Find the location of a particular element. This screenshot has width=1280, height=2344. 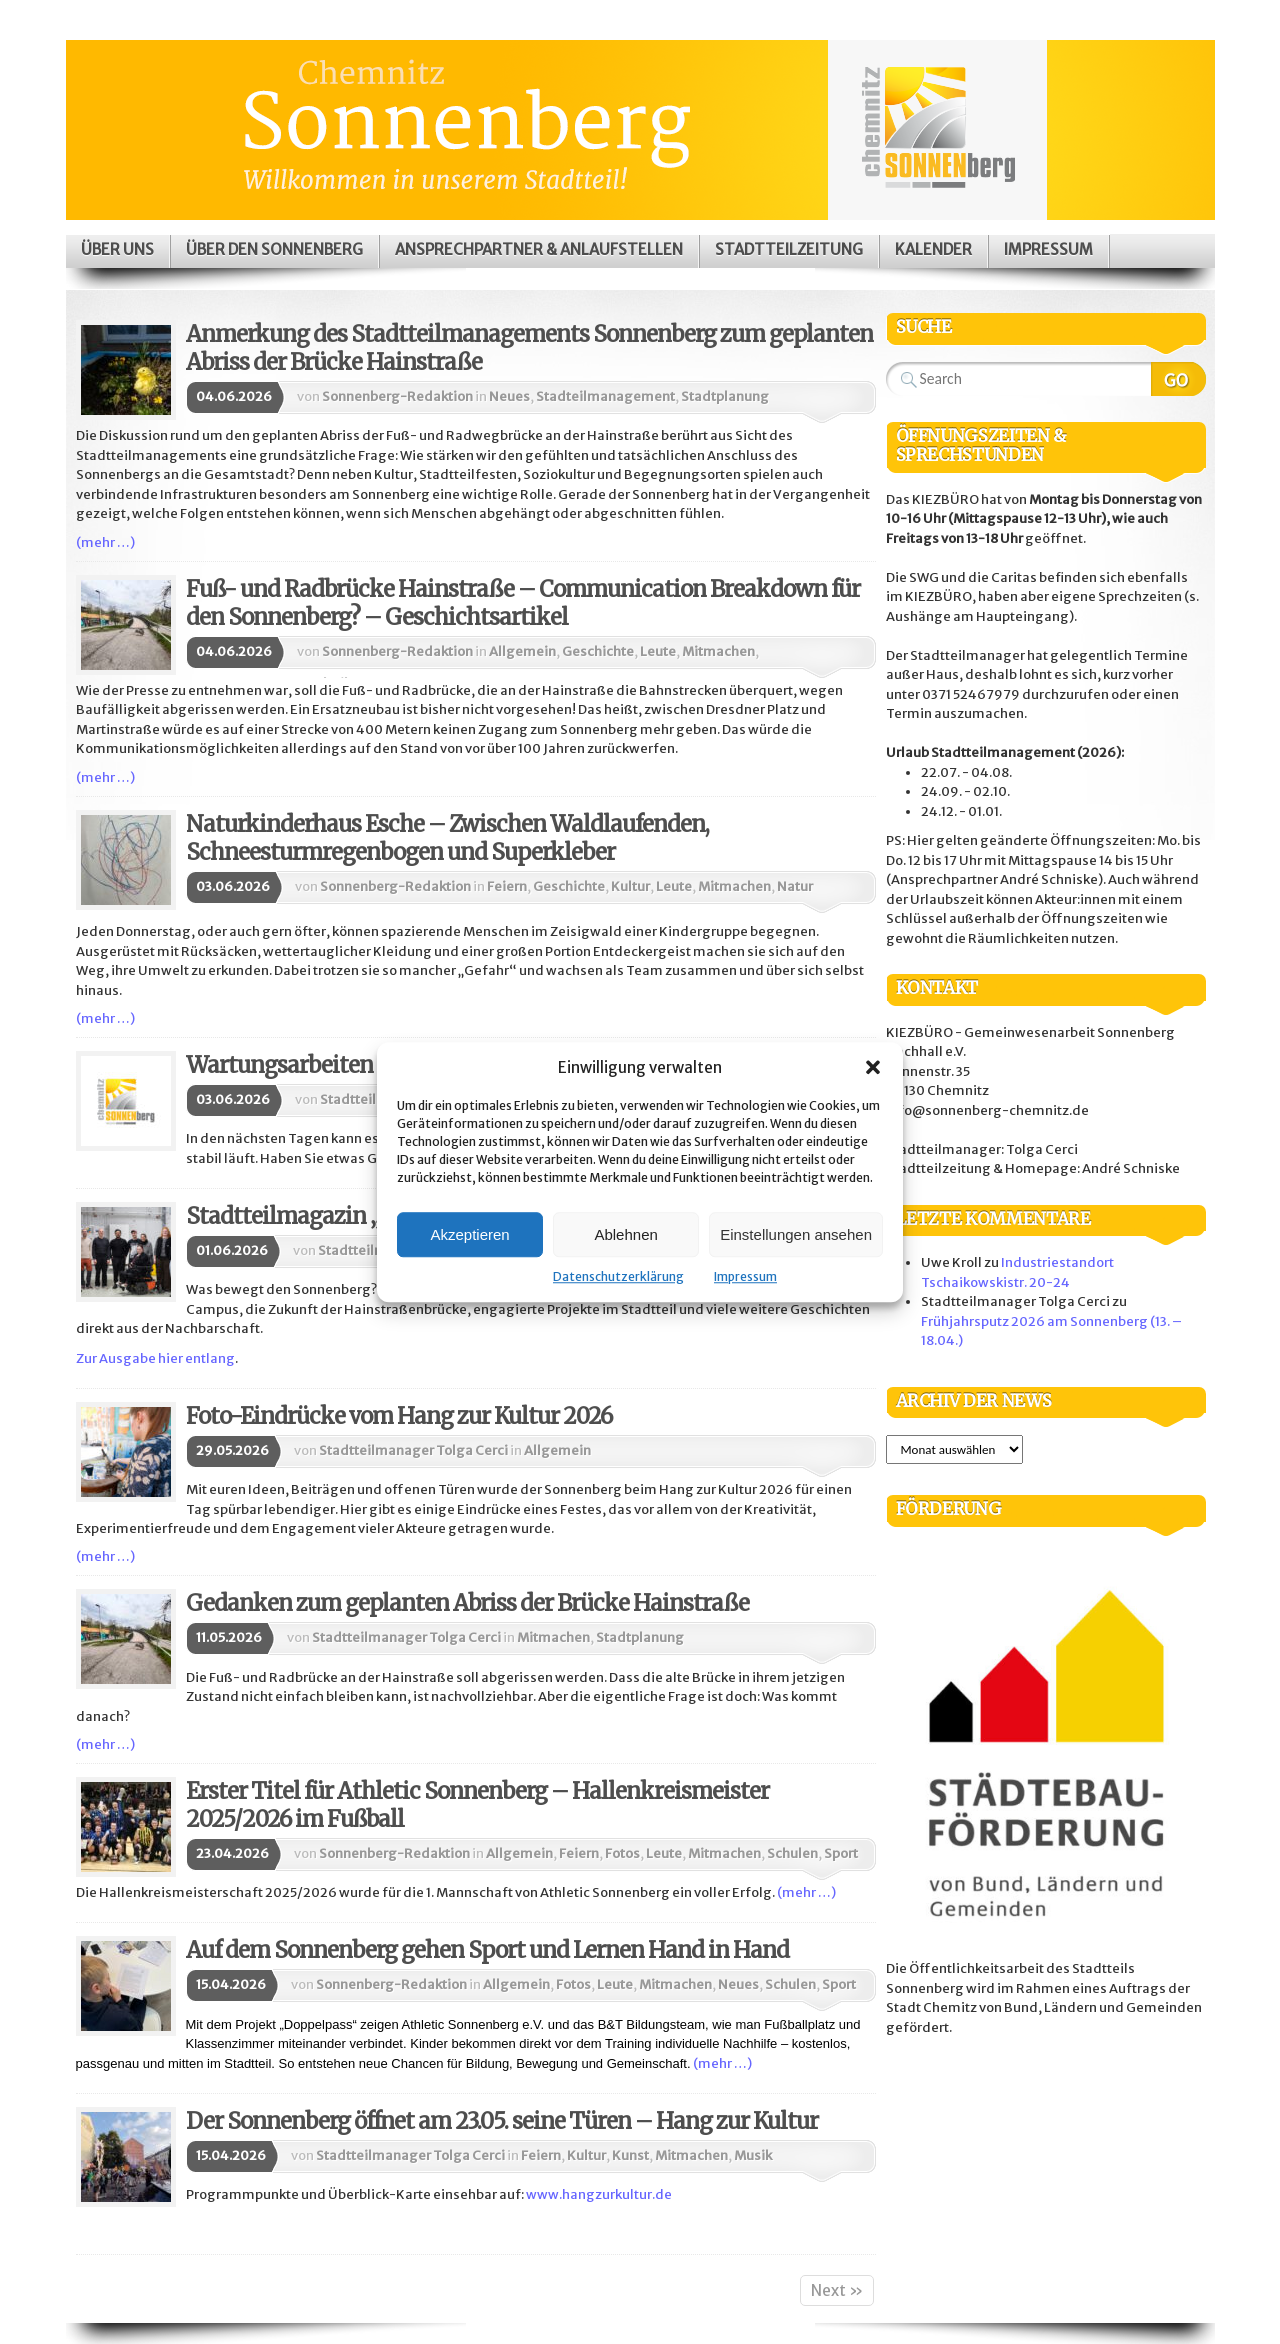

Zur Ausgabe hier entlang is located at coordinates (155, 1358).